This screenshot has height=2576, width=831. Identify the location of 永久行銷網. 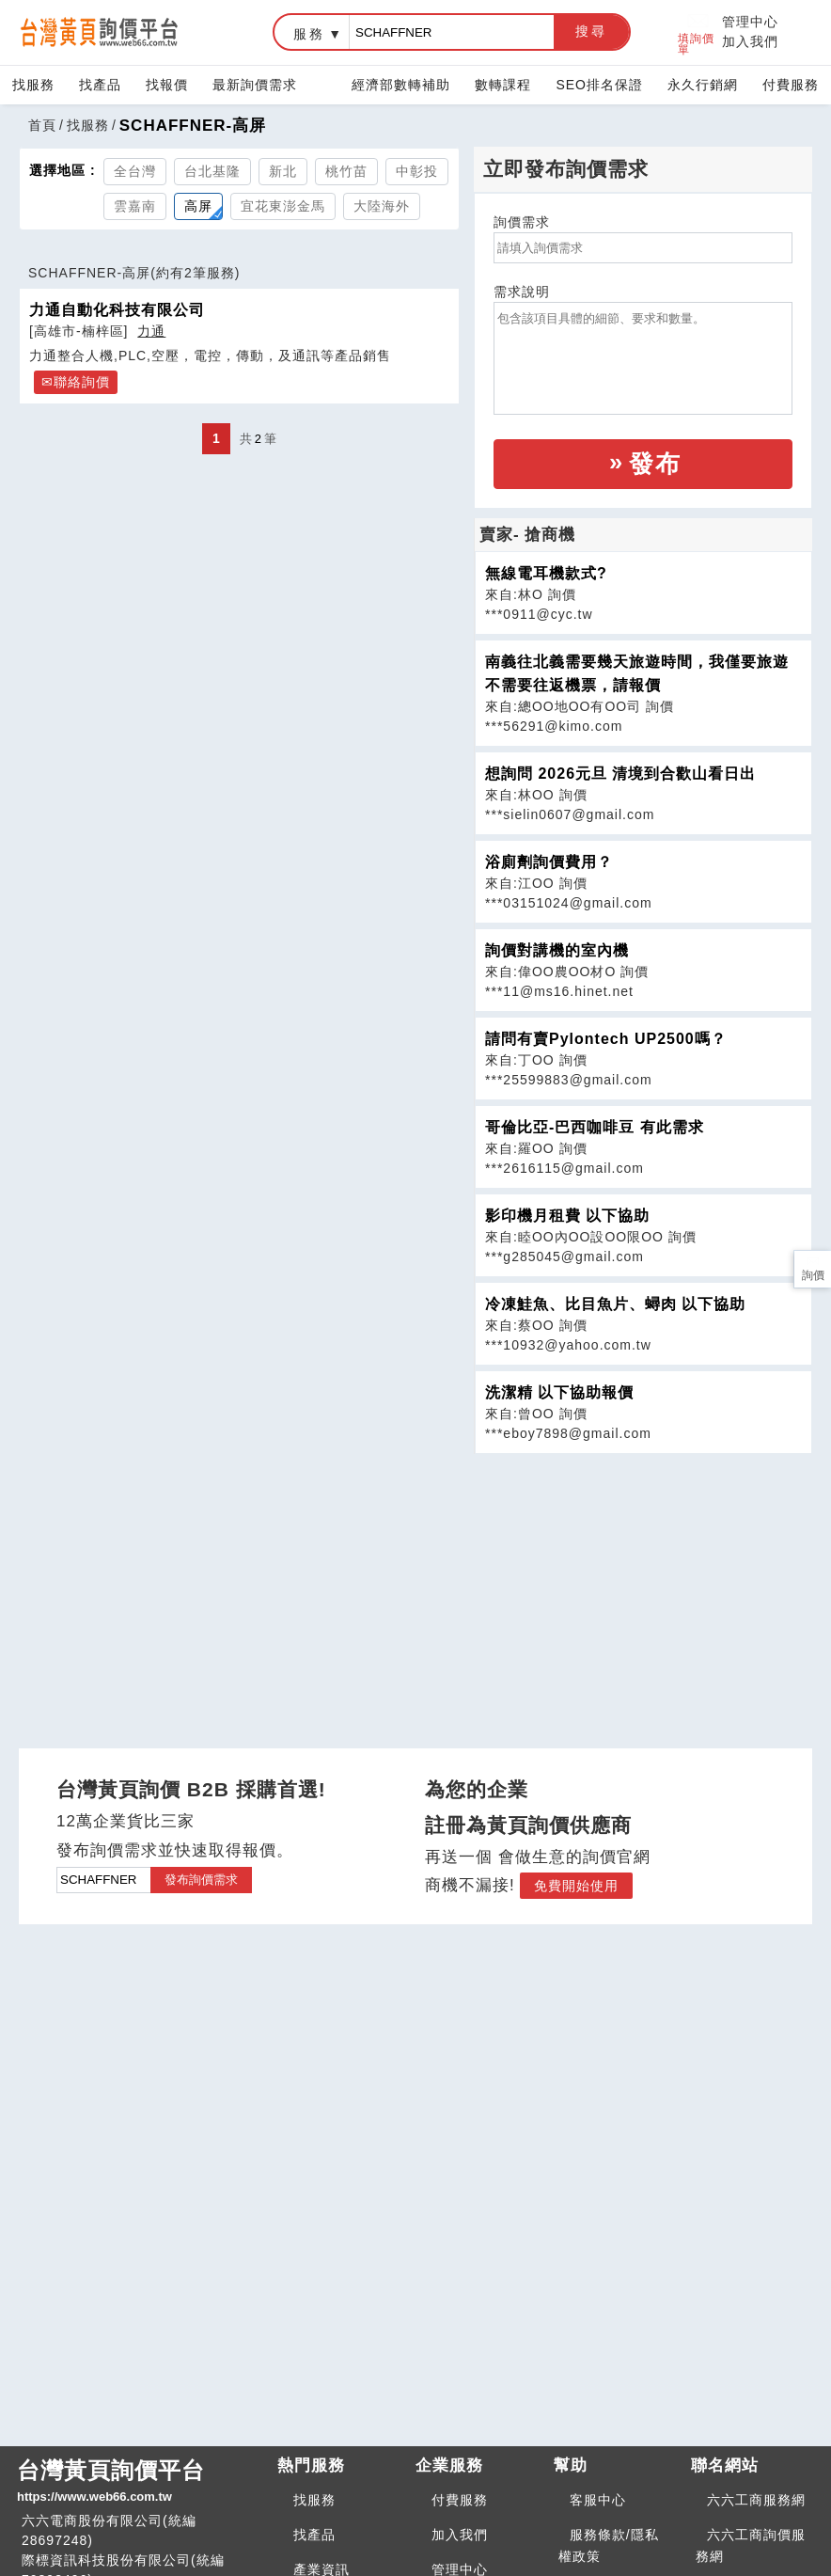
(702, 84).